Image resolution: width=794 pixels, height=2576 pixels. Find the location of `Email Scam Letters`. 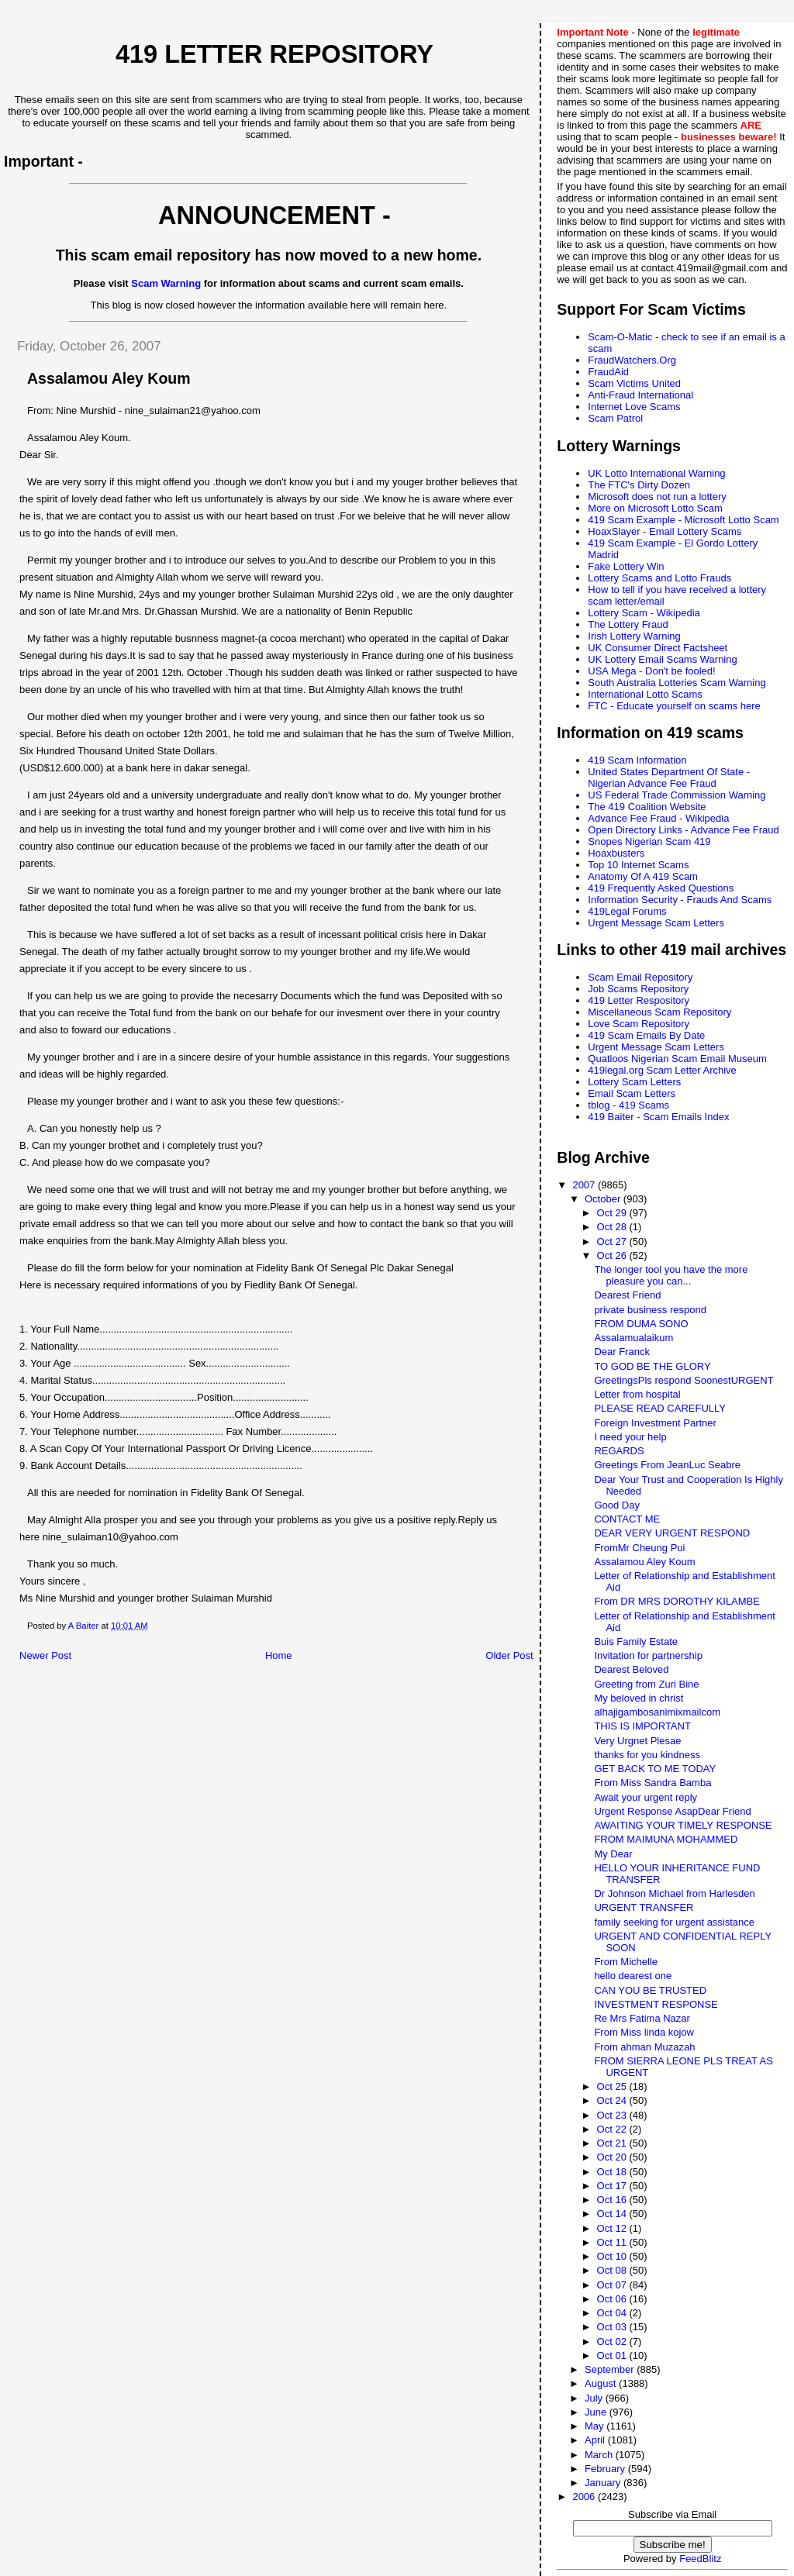

Email Scam Letters is located at coordinates (631, 1093).